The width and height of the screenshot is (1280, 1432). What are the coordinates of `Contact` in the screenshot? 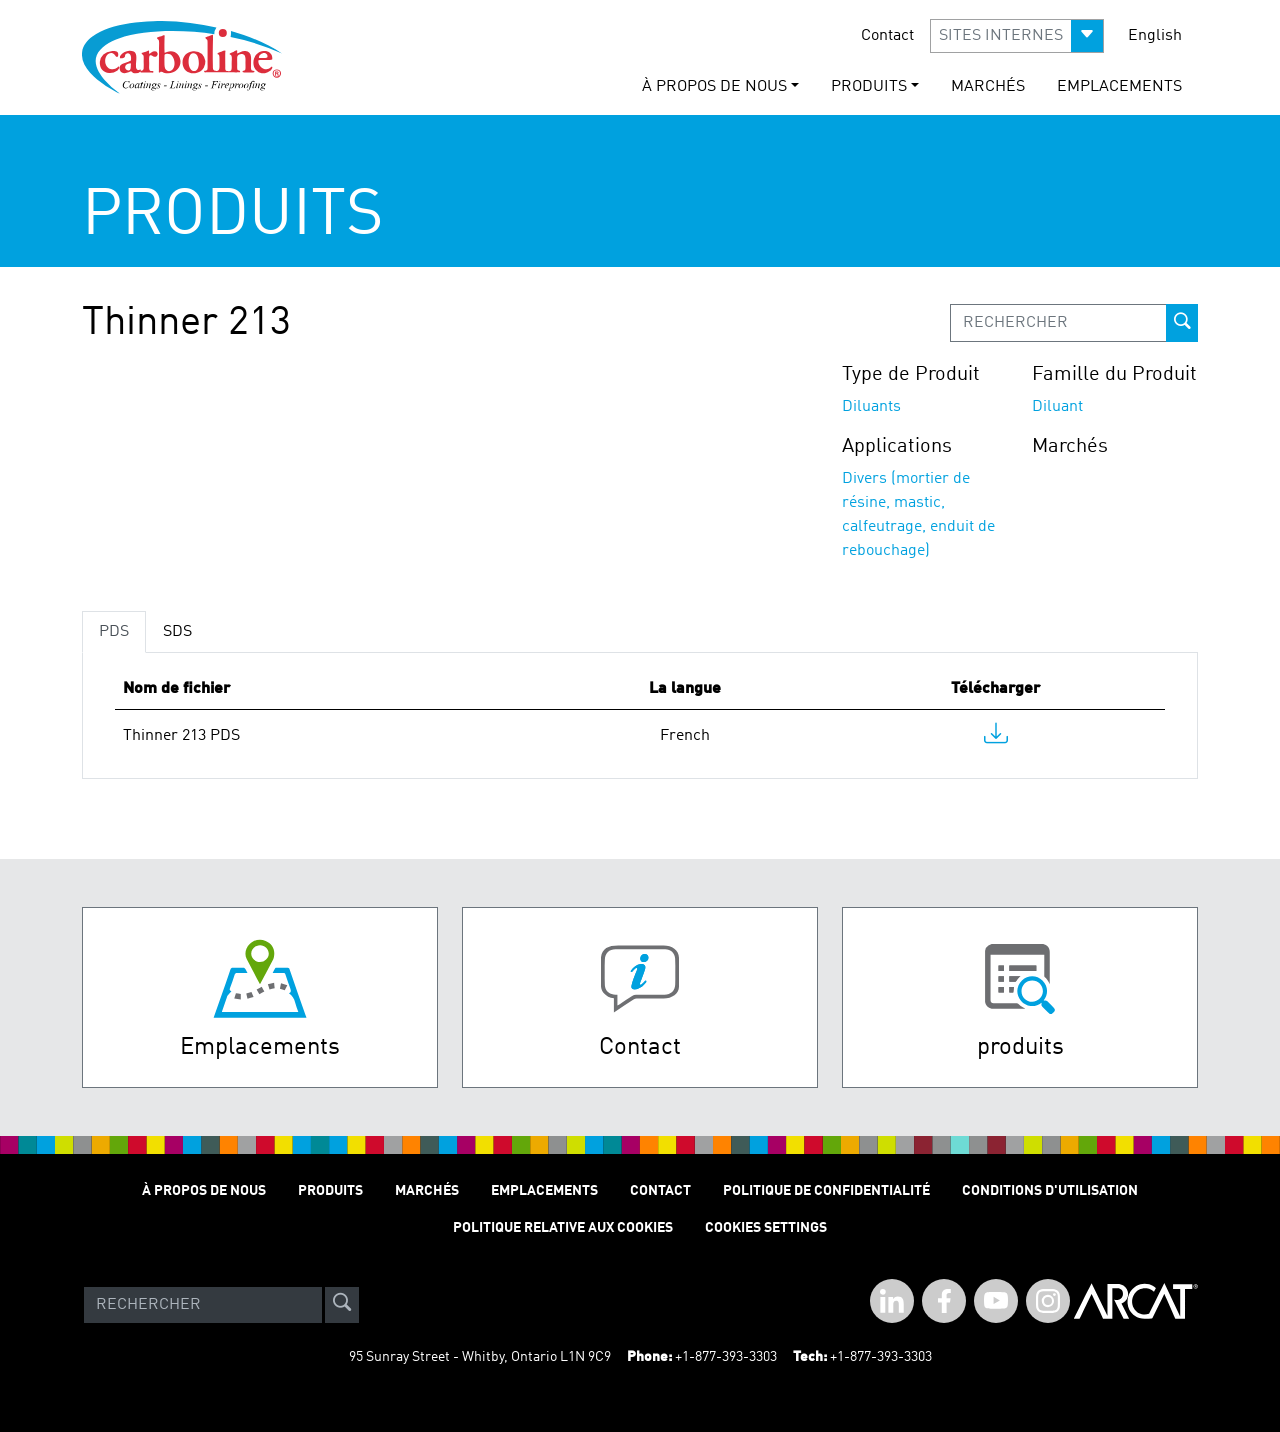 It's located at (887, 36).